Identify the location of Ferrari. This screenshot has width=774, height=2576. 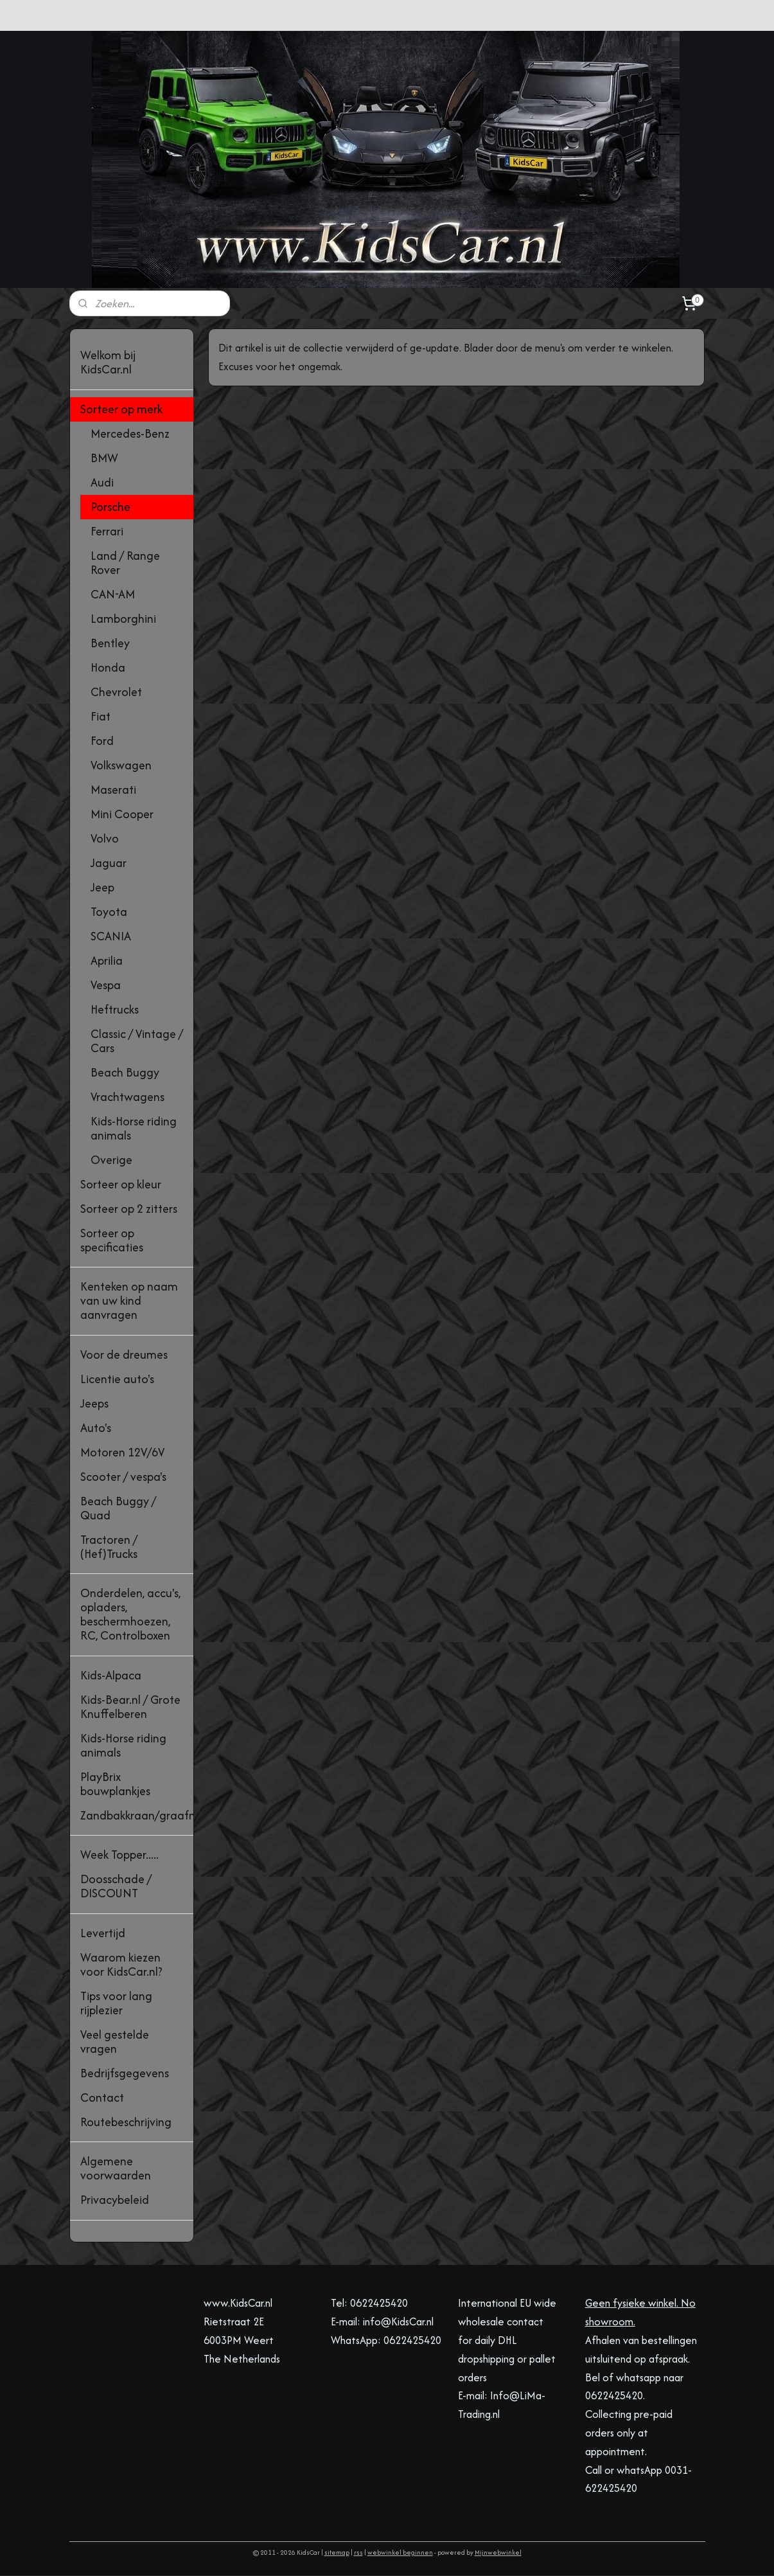
(107, 531).